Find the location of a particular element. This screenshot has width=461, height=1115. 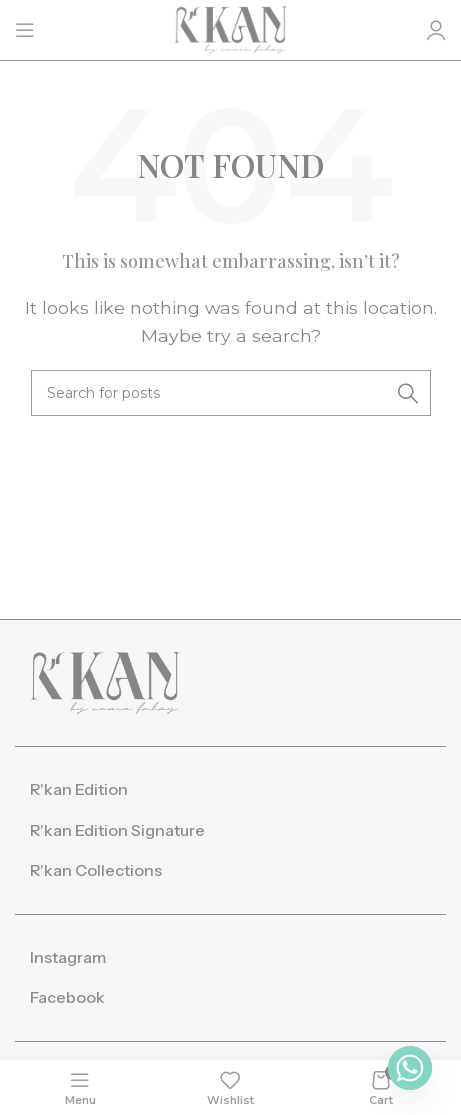

[Image link] is located at coordinates (105, 681).